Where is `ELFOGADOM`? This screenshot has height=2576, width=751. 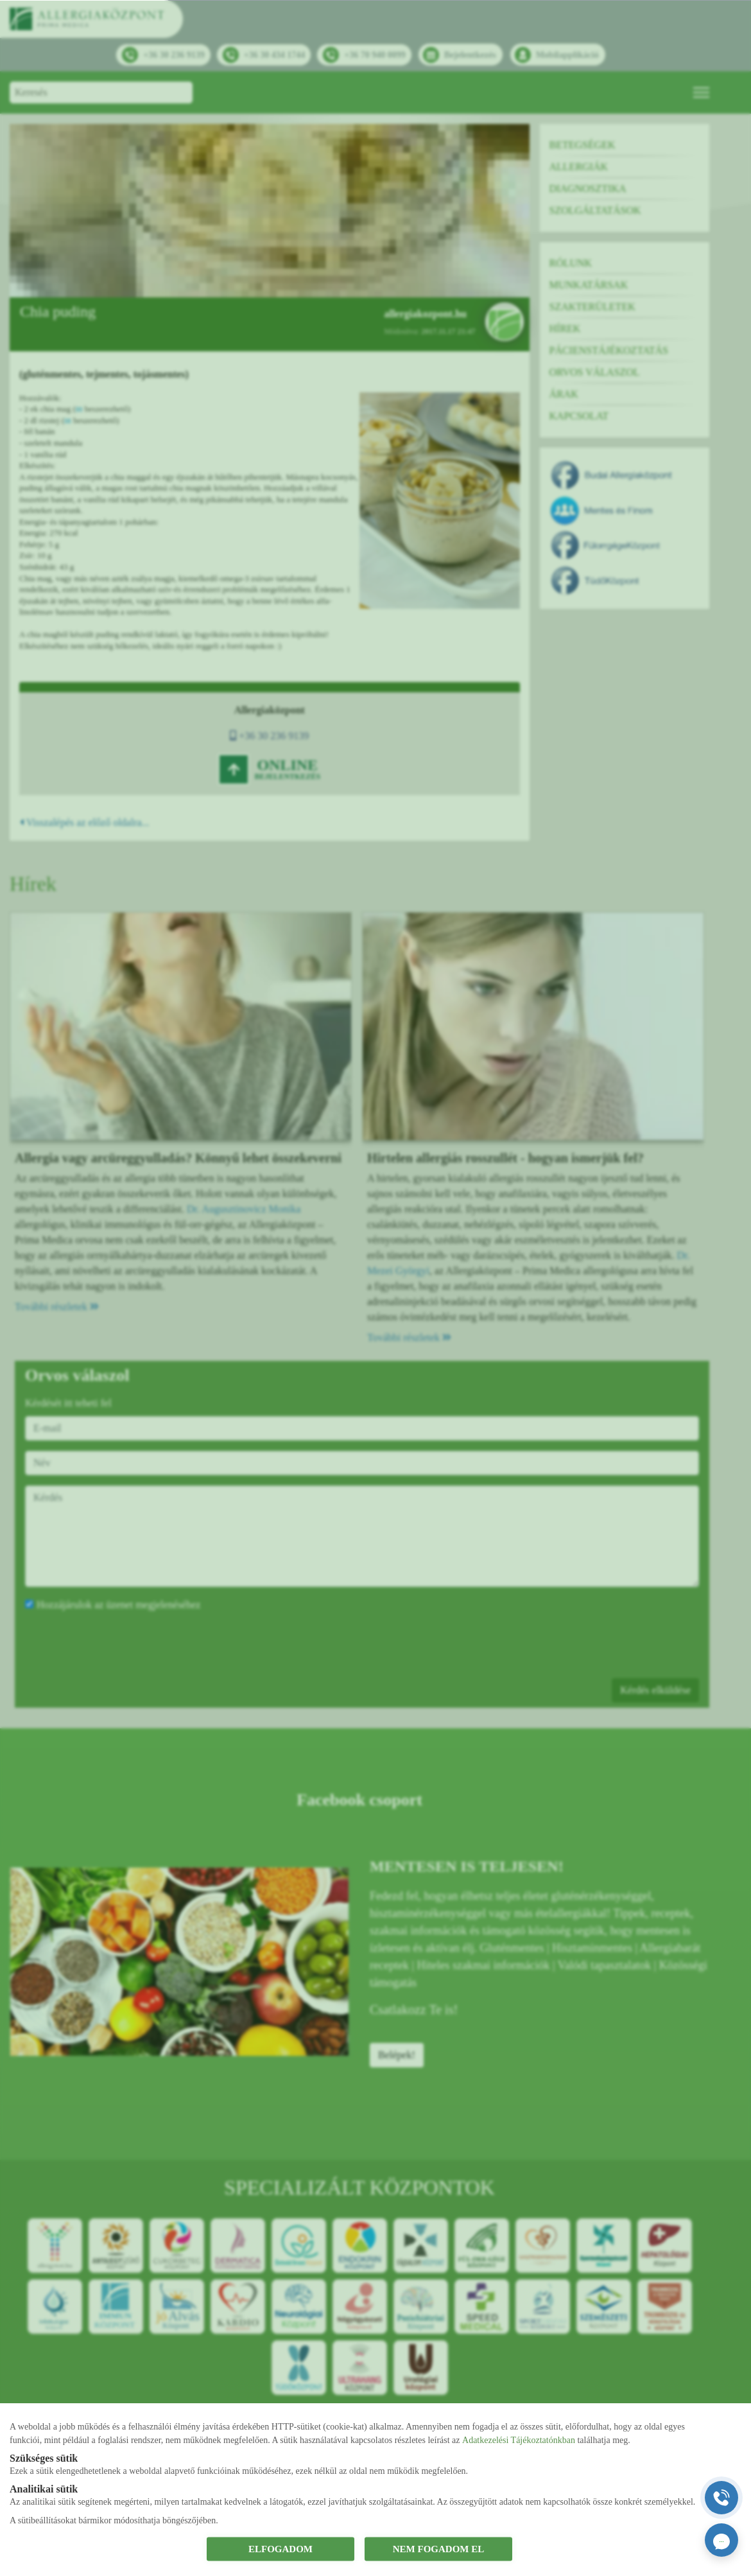
ELFOGADOM is located at coordinates (280, 2549).